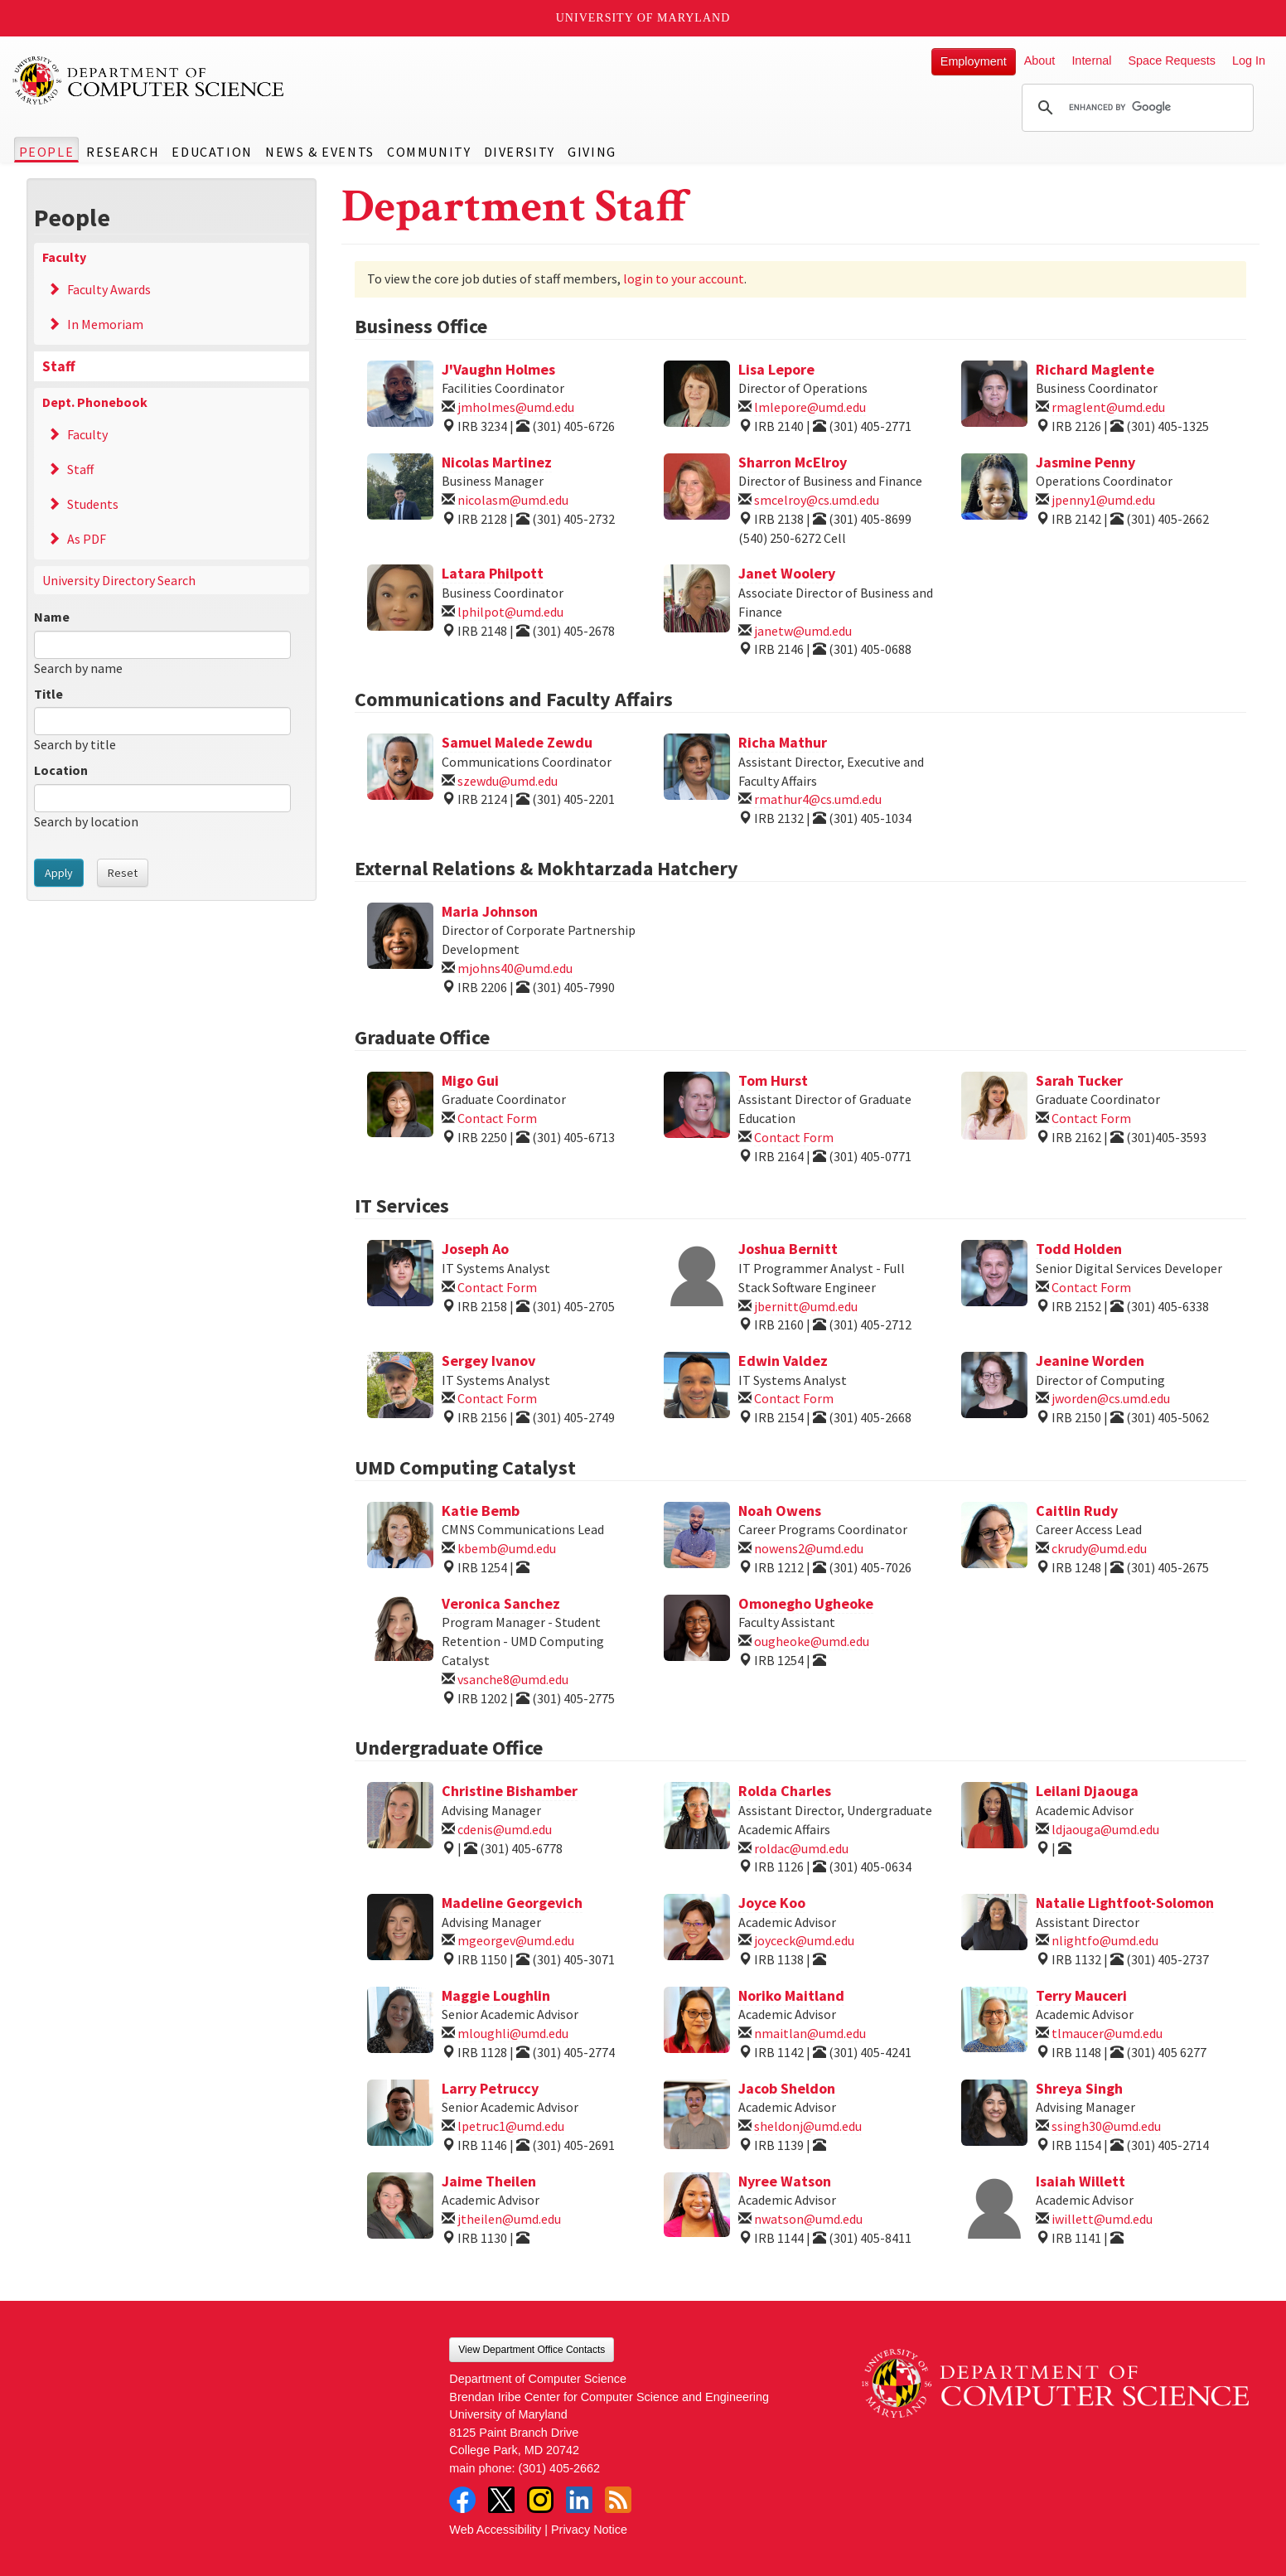  What do you see at coordinates (1248, 60) in the screenshot?
I see `Log In` at bounding box center [1248, 60].